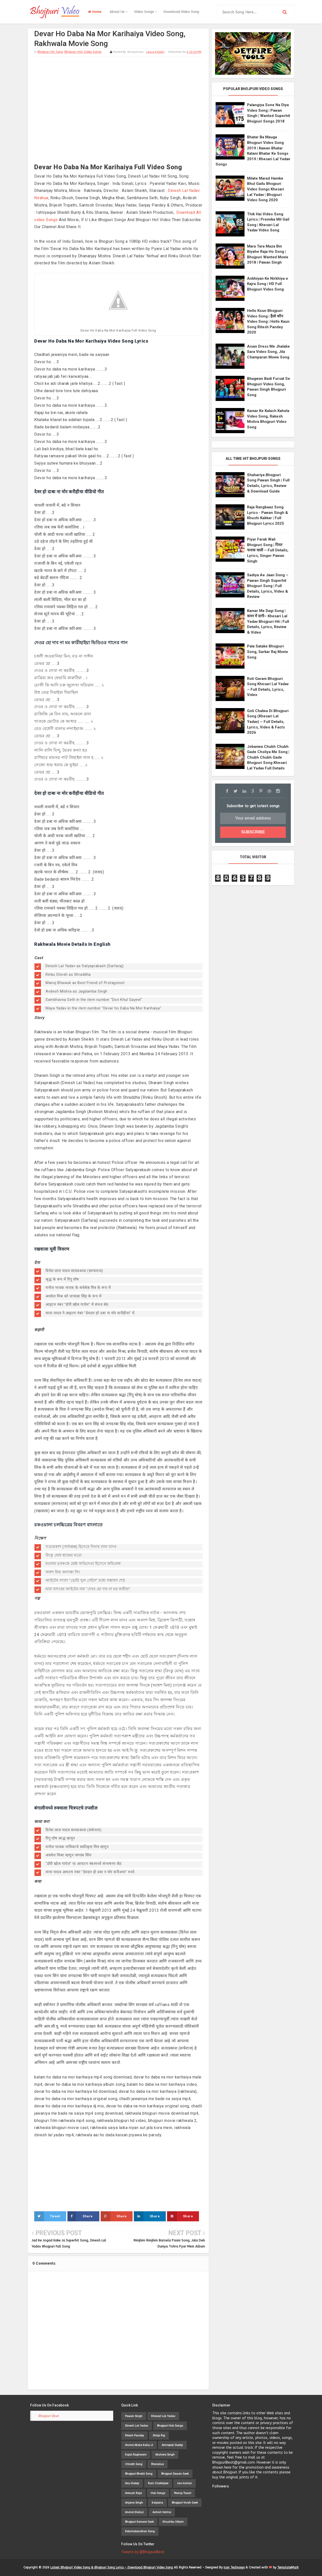 Image resolution: width=322 pixels, height=2576 pixels. Describe the element at coordinates (268, 321) in the screenshot. I see `Hello Koun Bhojpuri Video Song | हैलो कौन Video Song | Hello Kaun Song Ritesh Pandey 2020` at that location.